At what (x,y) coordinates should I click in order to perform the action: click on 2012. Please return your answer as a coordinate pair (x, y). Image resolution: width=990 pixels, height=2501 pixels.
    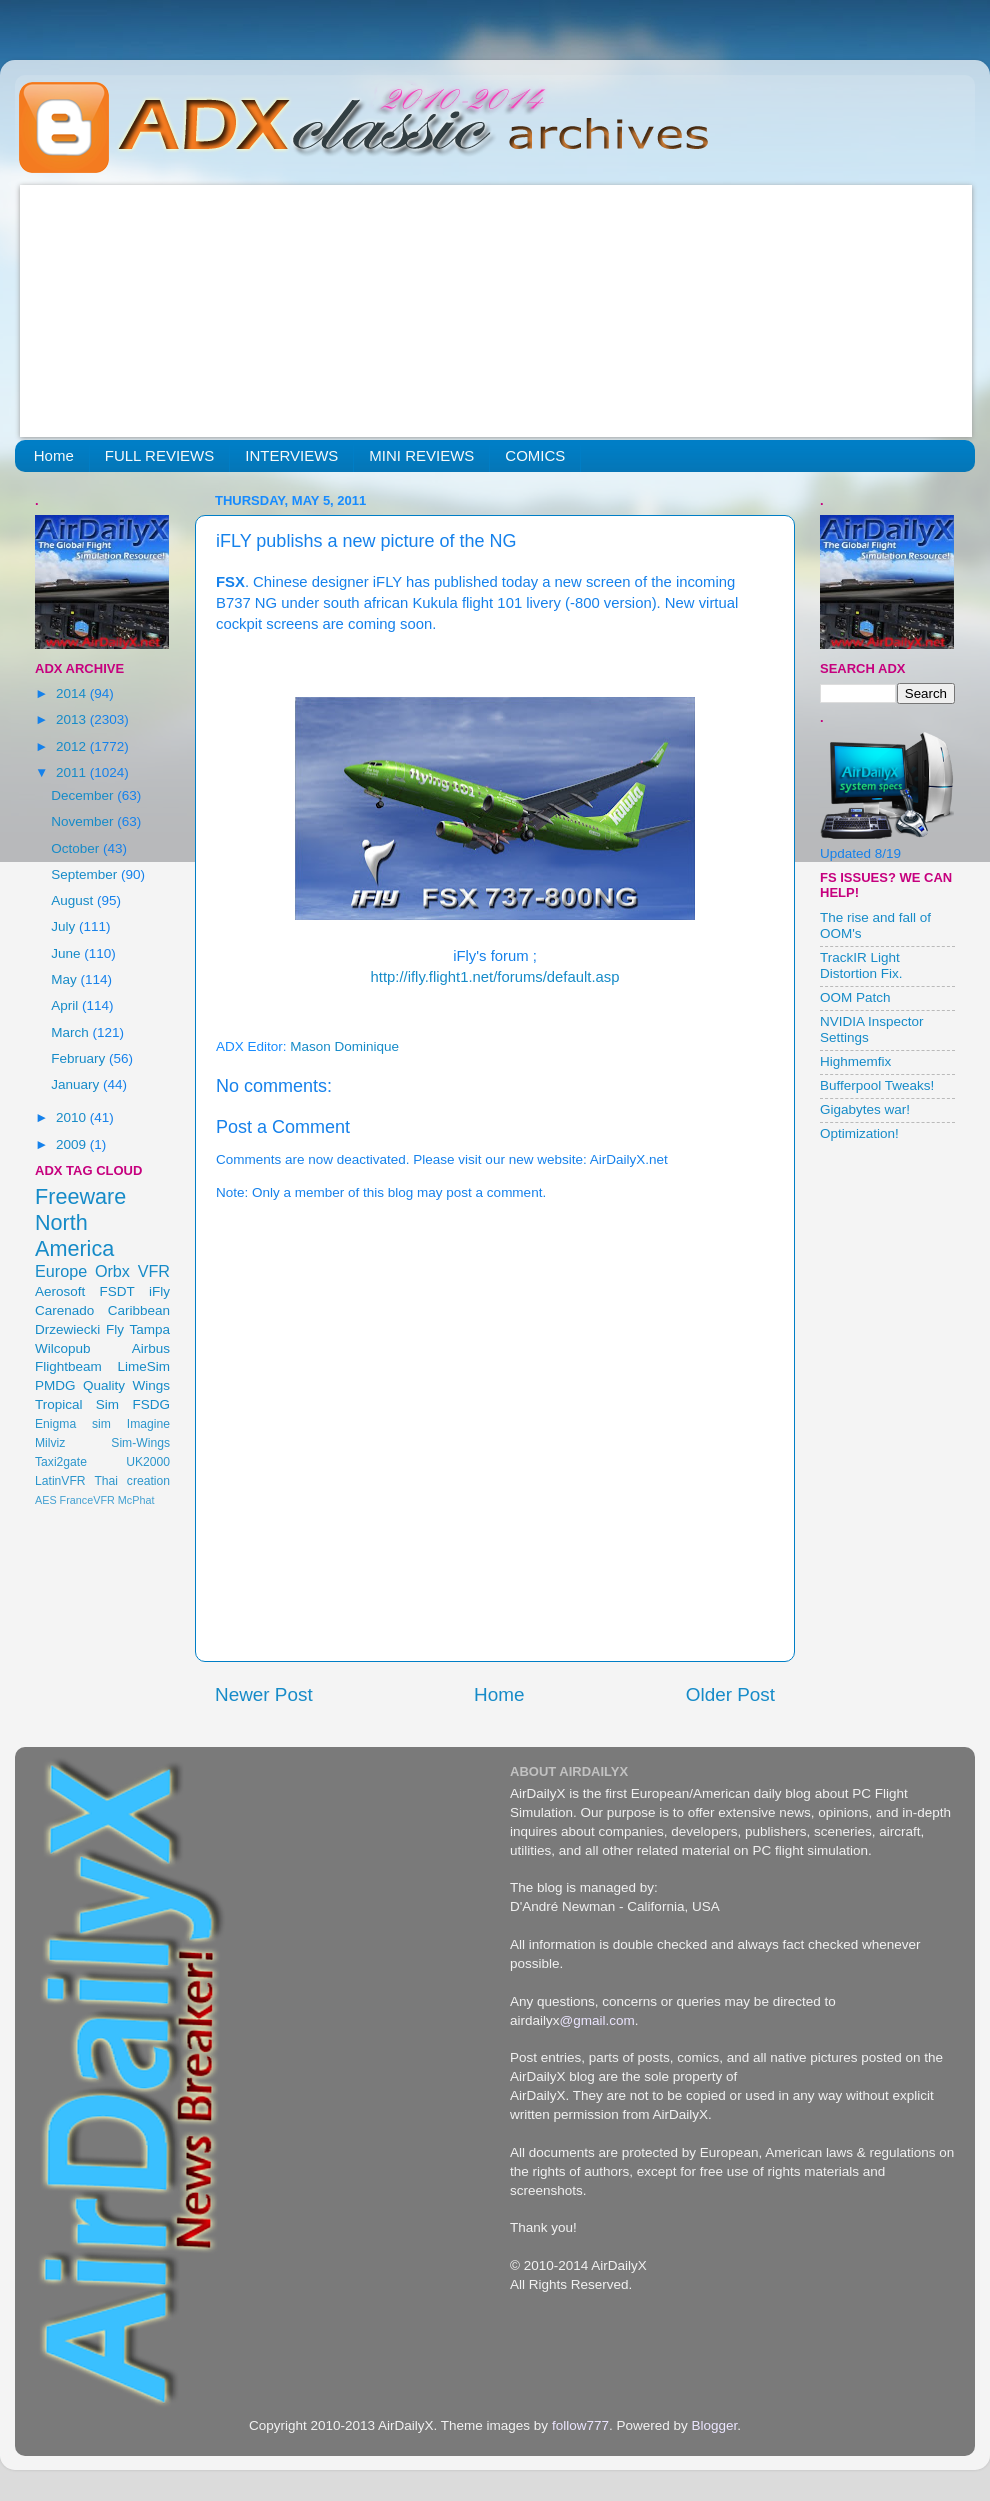
    Looking at the image, I should click on (73, 746).